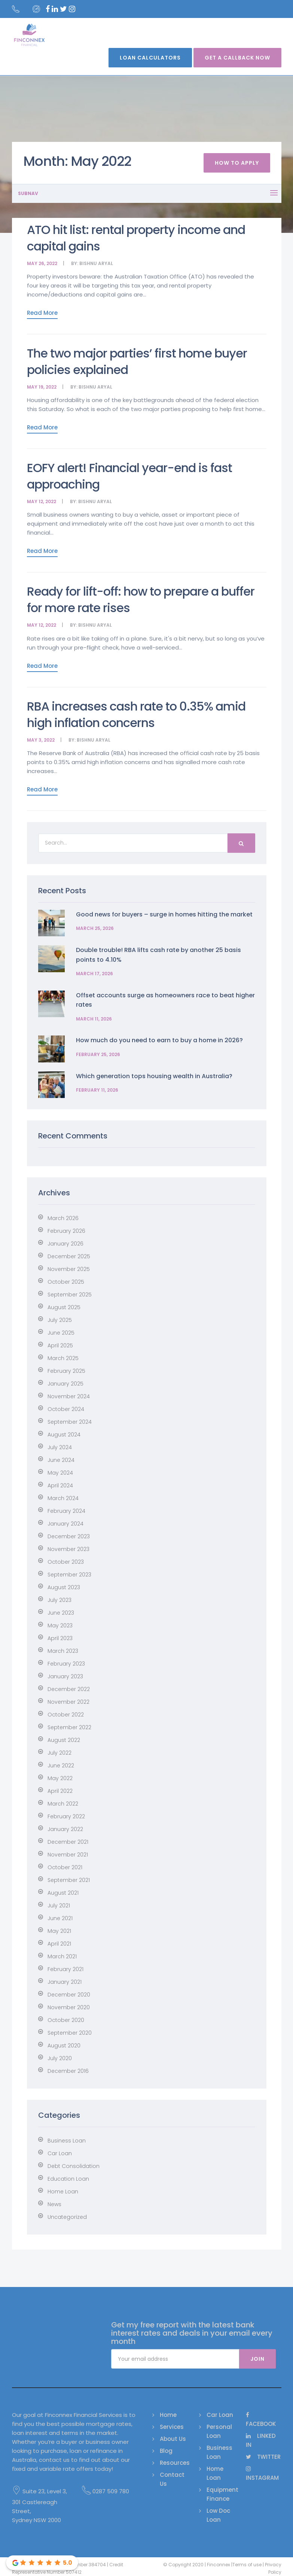 This screenshot has height=2576, width=293. Describe the element at coordinates (74, 2166) in the screenshot. I see `Debt Consolidation` at that location.